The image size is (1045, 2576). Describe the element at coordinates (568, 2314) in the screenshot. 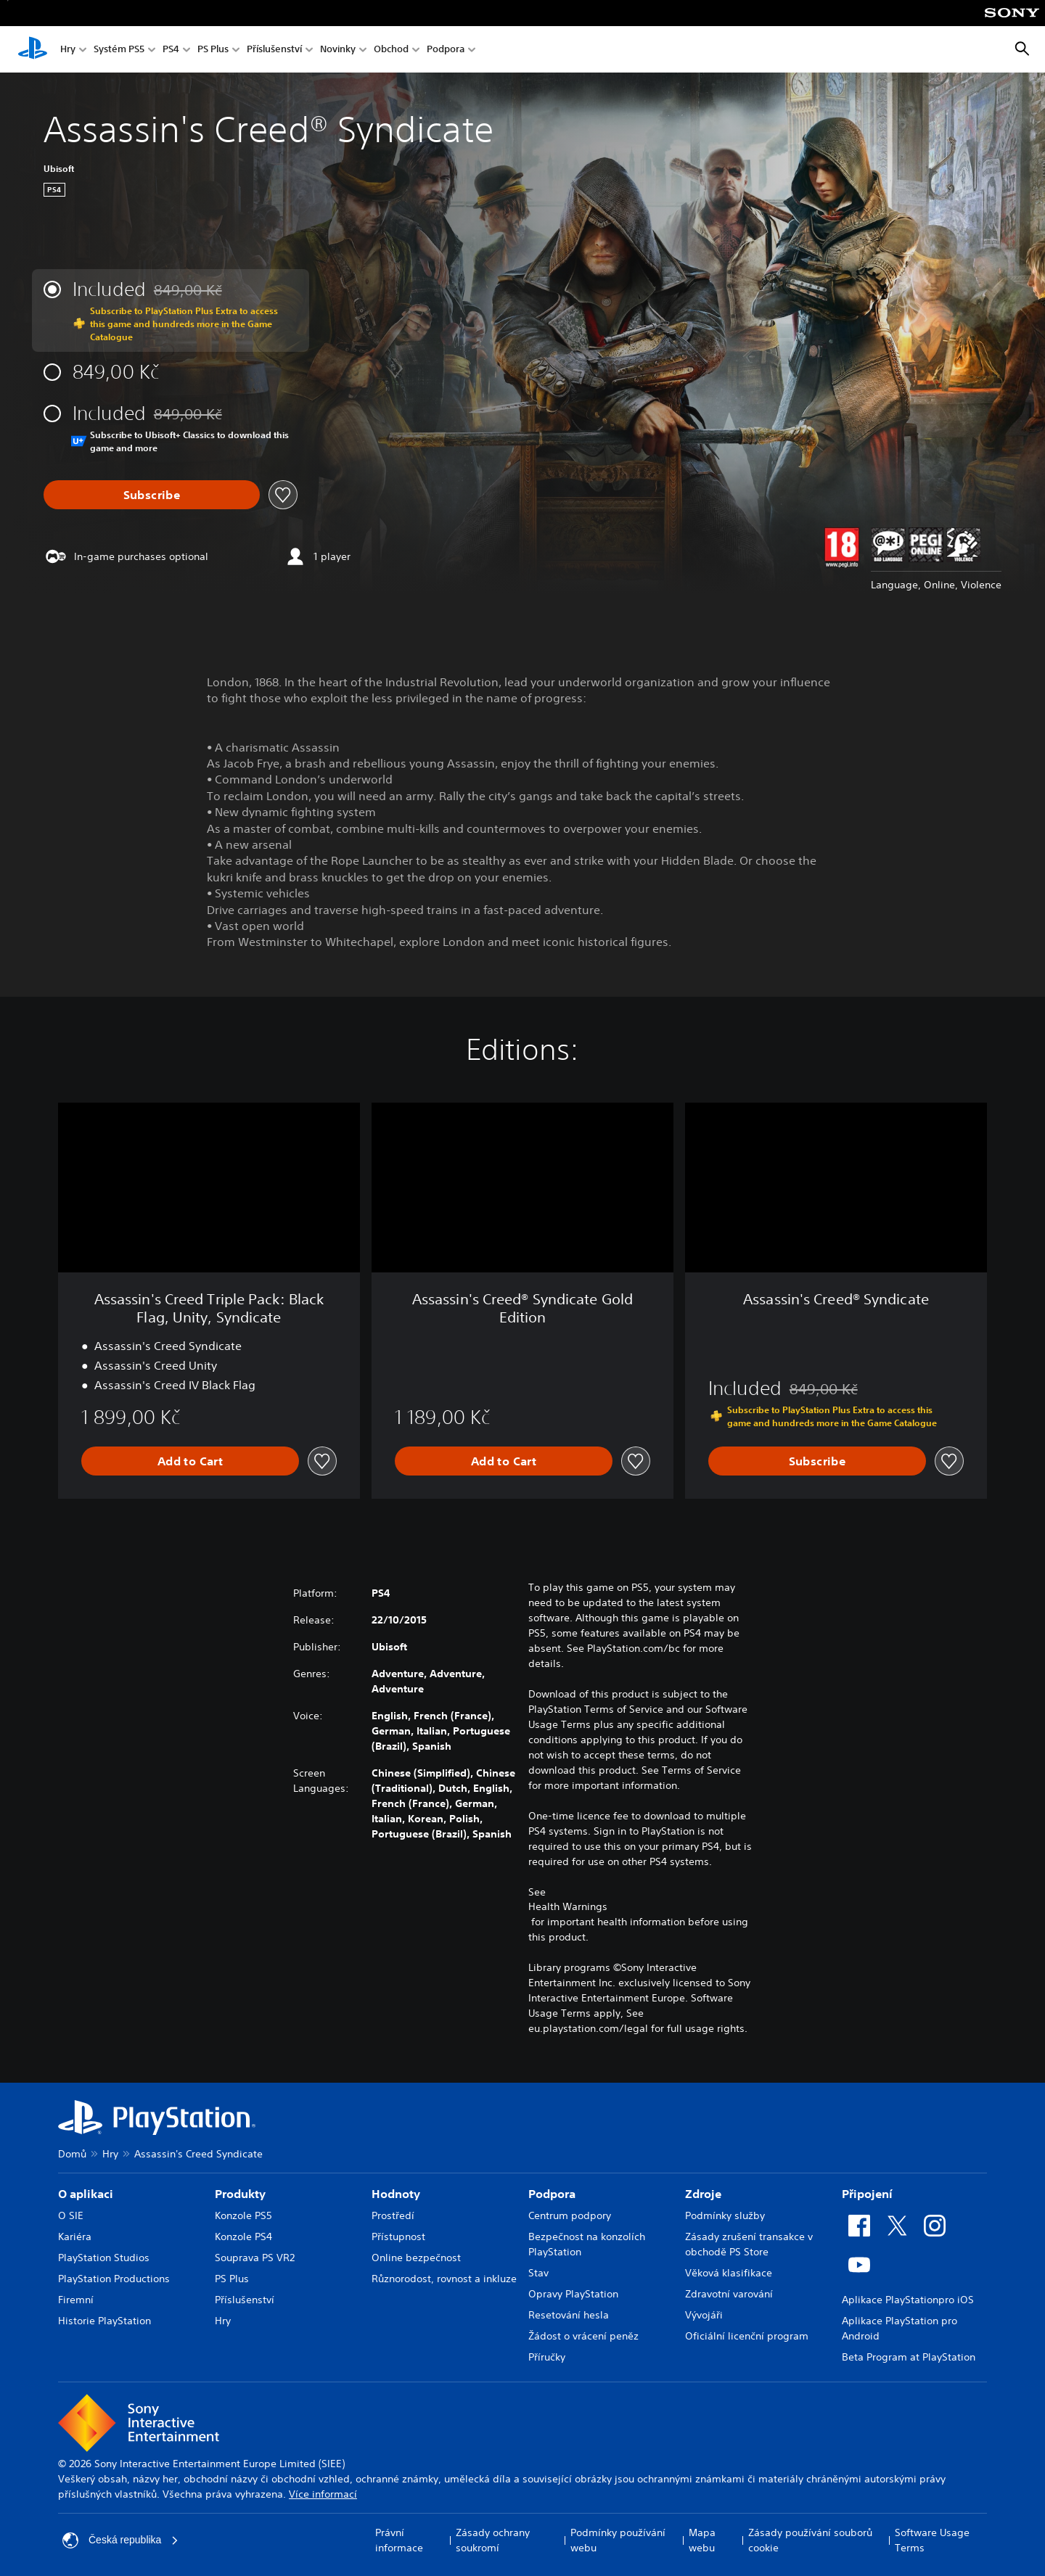

I see `Resetování hesla` at that location.